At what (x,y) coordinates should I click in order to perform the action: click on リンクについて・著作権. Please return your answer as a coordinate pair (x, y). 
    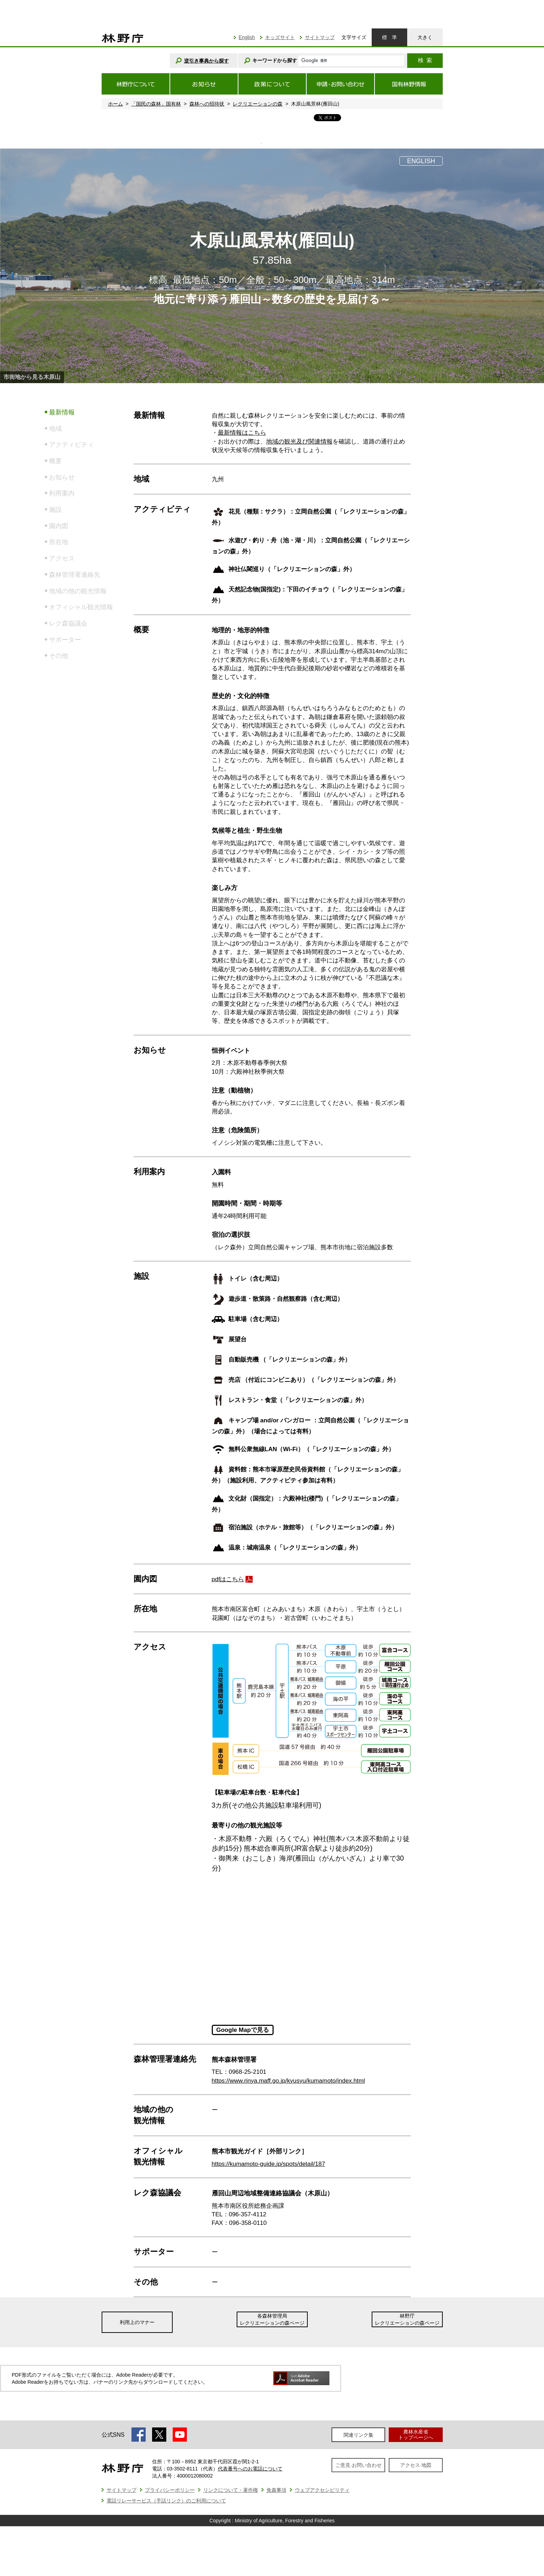
    Looking at the image, I should click on (230, 2490).